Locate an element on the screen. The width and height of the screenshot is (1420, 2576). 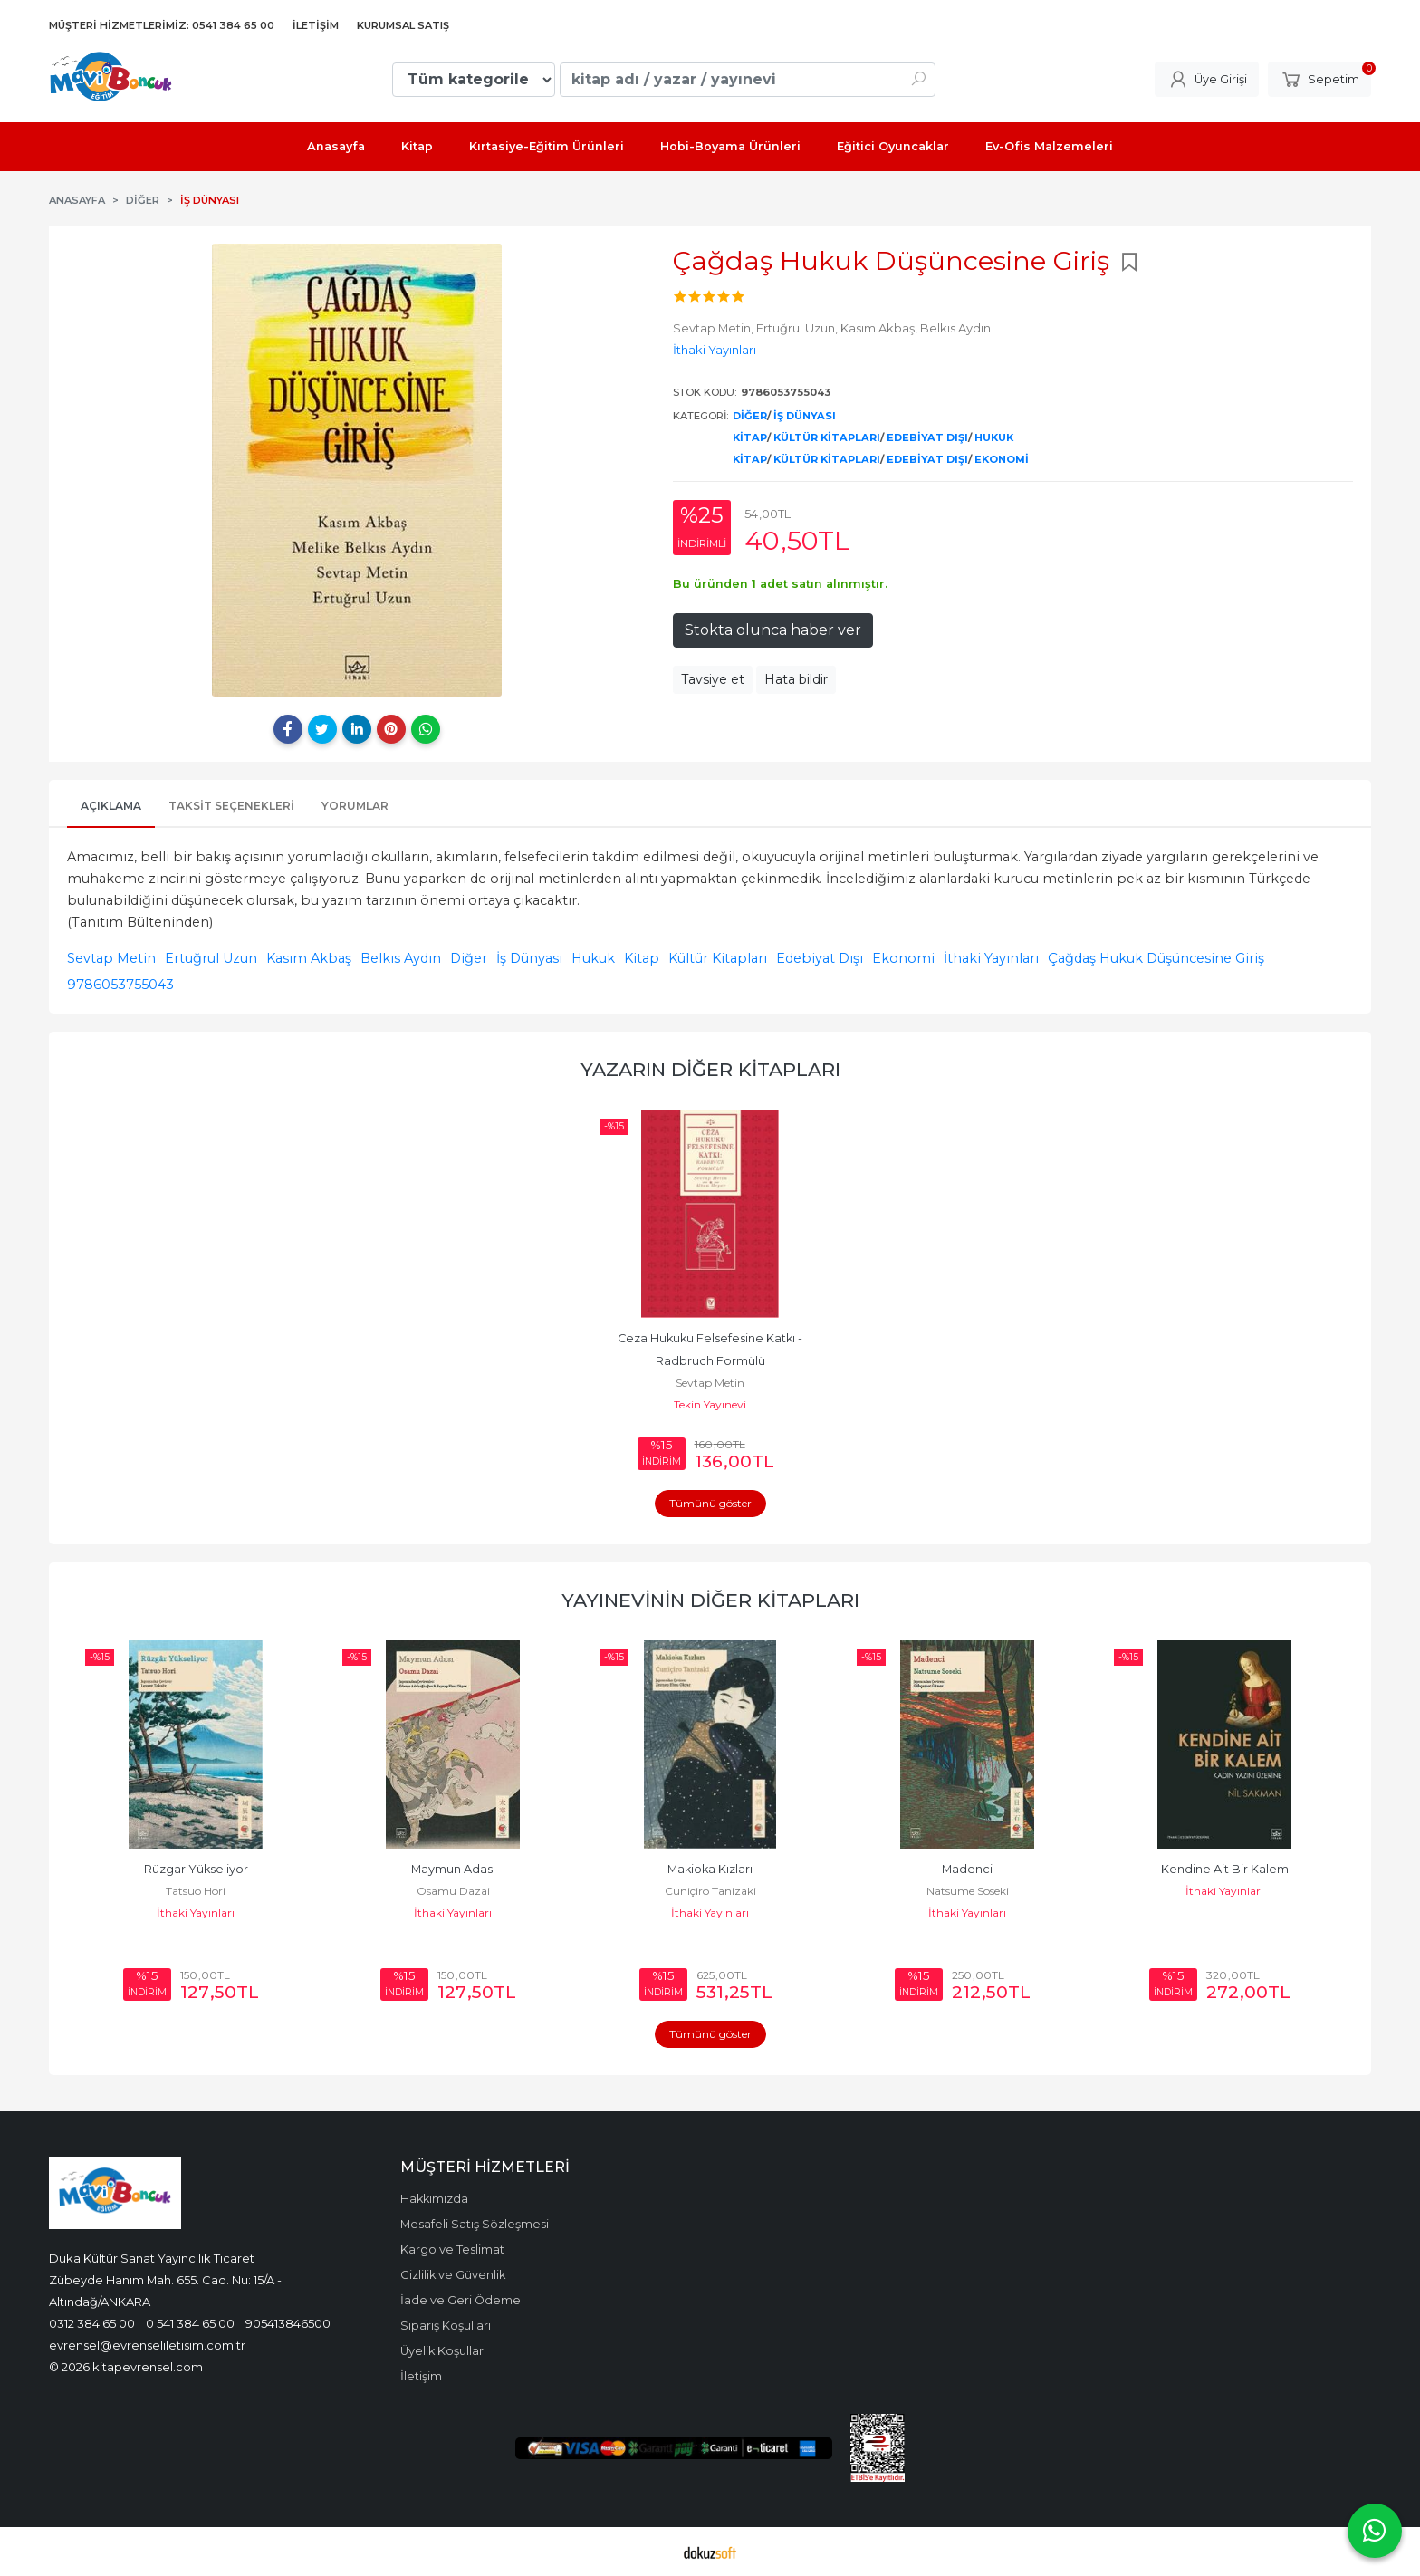
0312 384 65 00 is located at coordinates (92, 2323).